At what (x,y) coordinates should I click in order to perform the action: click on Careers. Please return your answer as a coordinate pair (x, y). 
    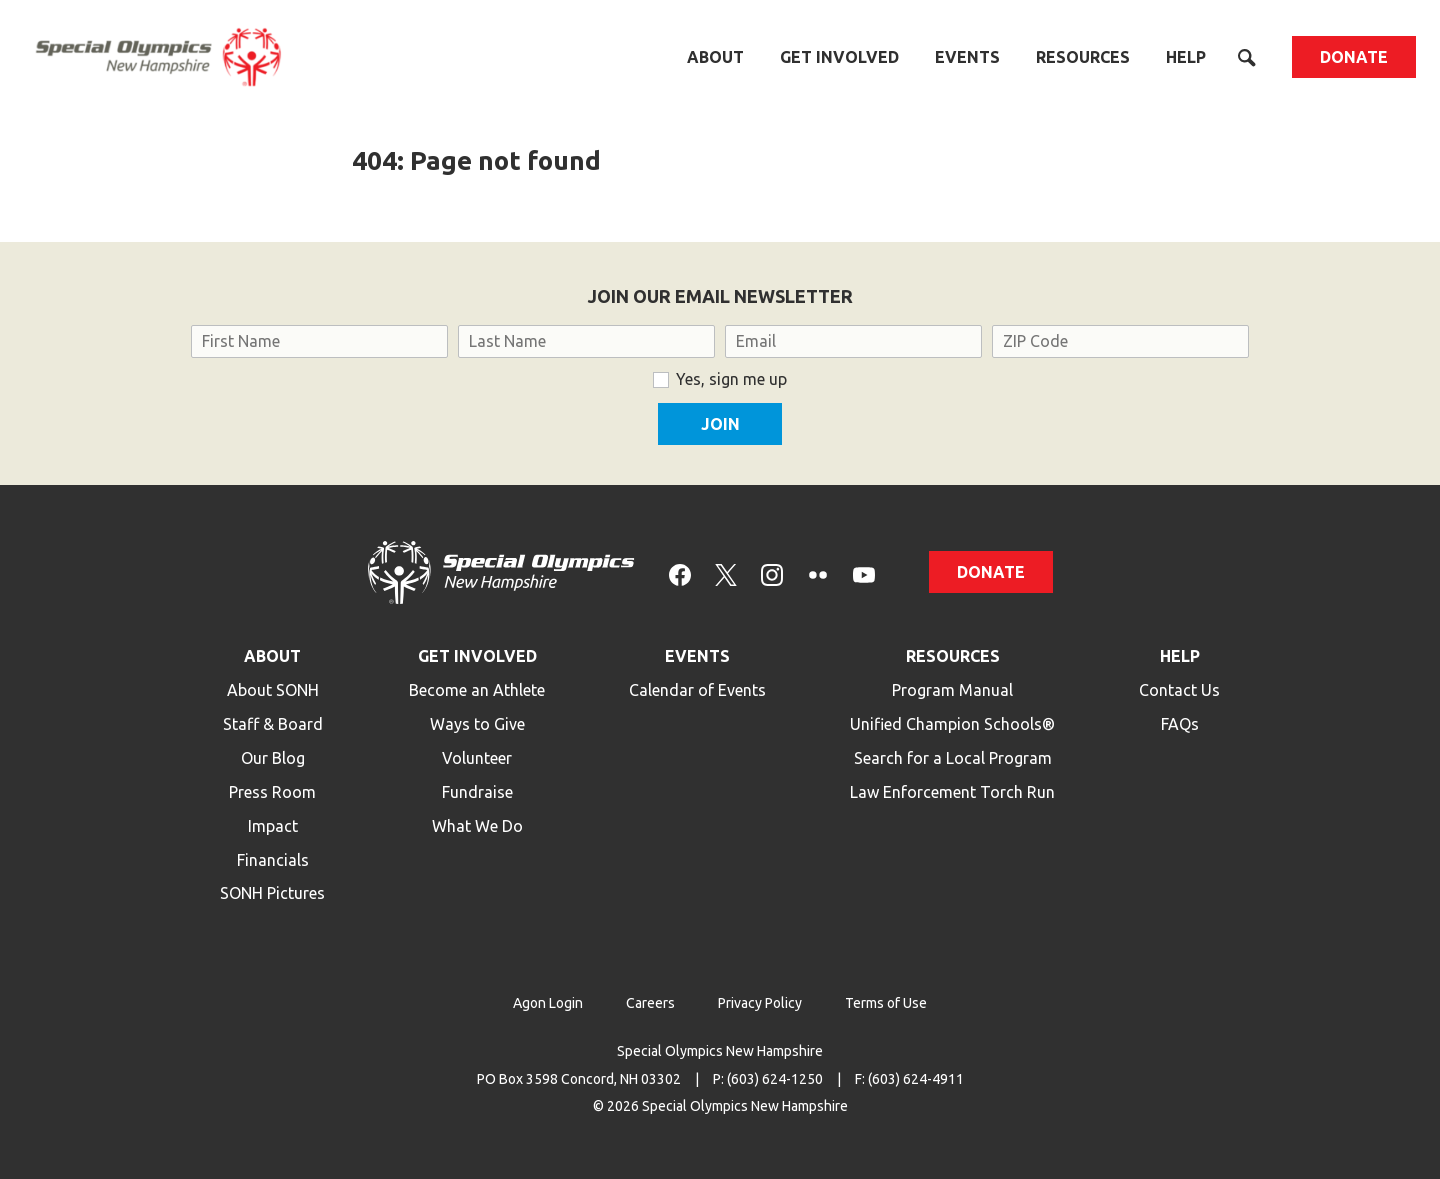
    Looking at the image, I should click on (650, 1003).